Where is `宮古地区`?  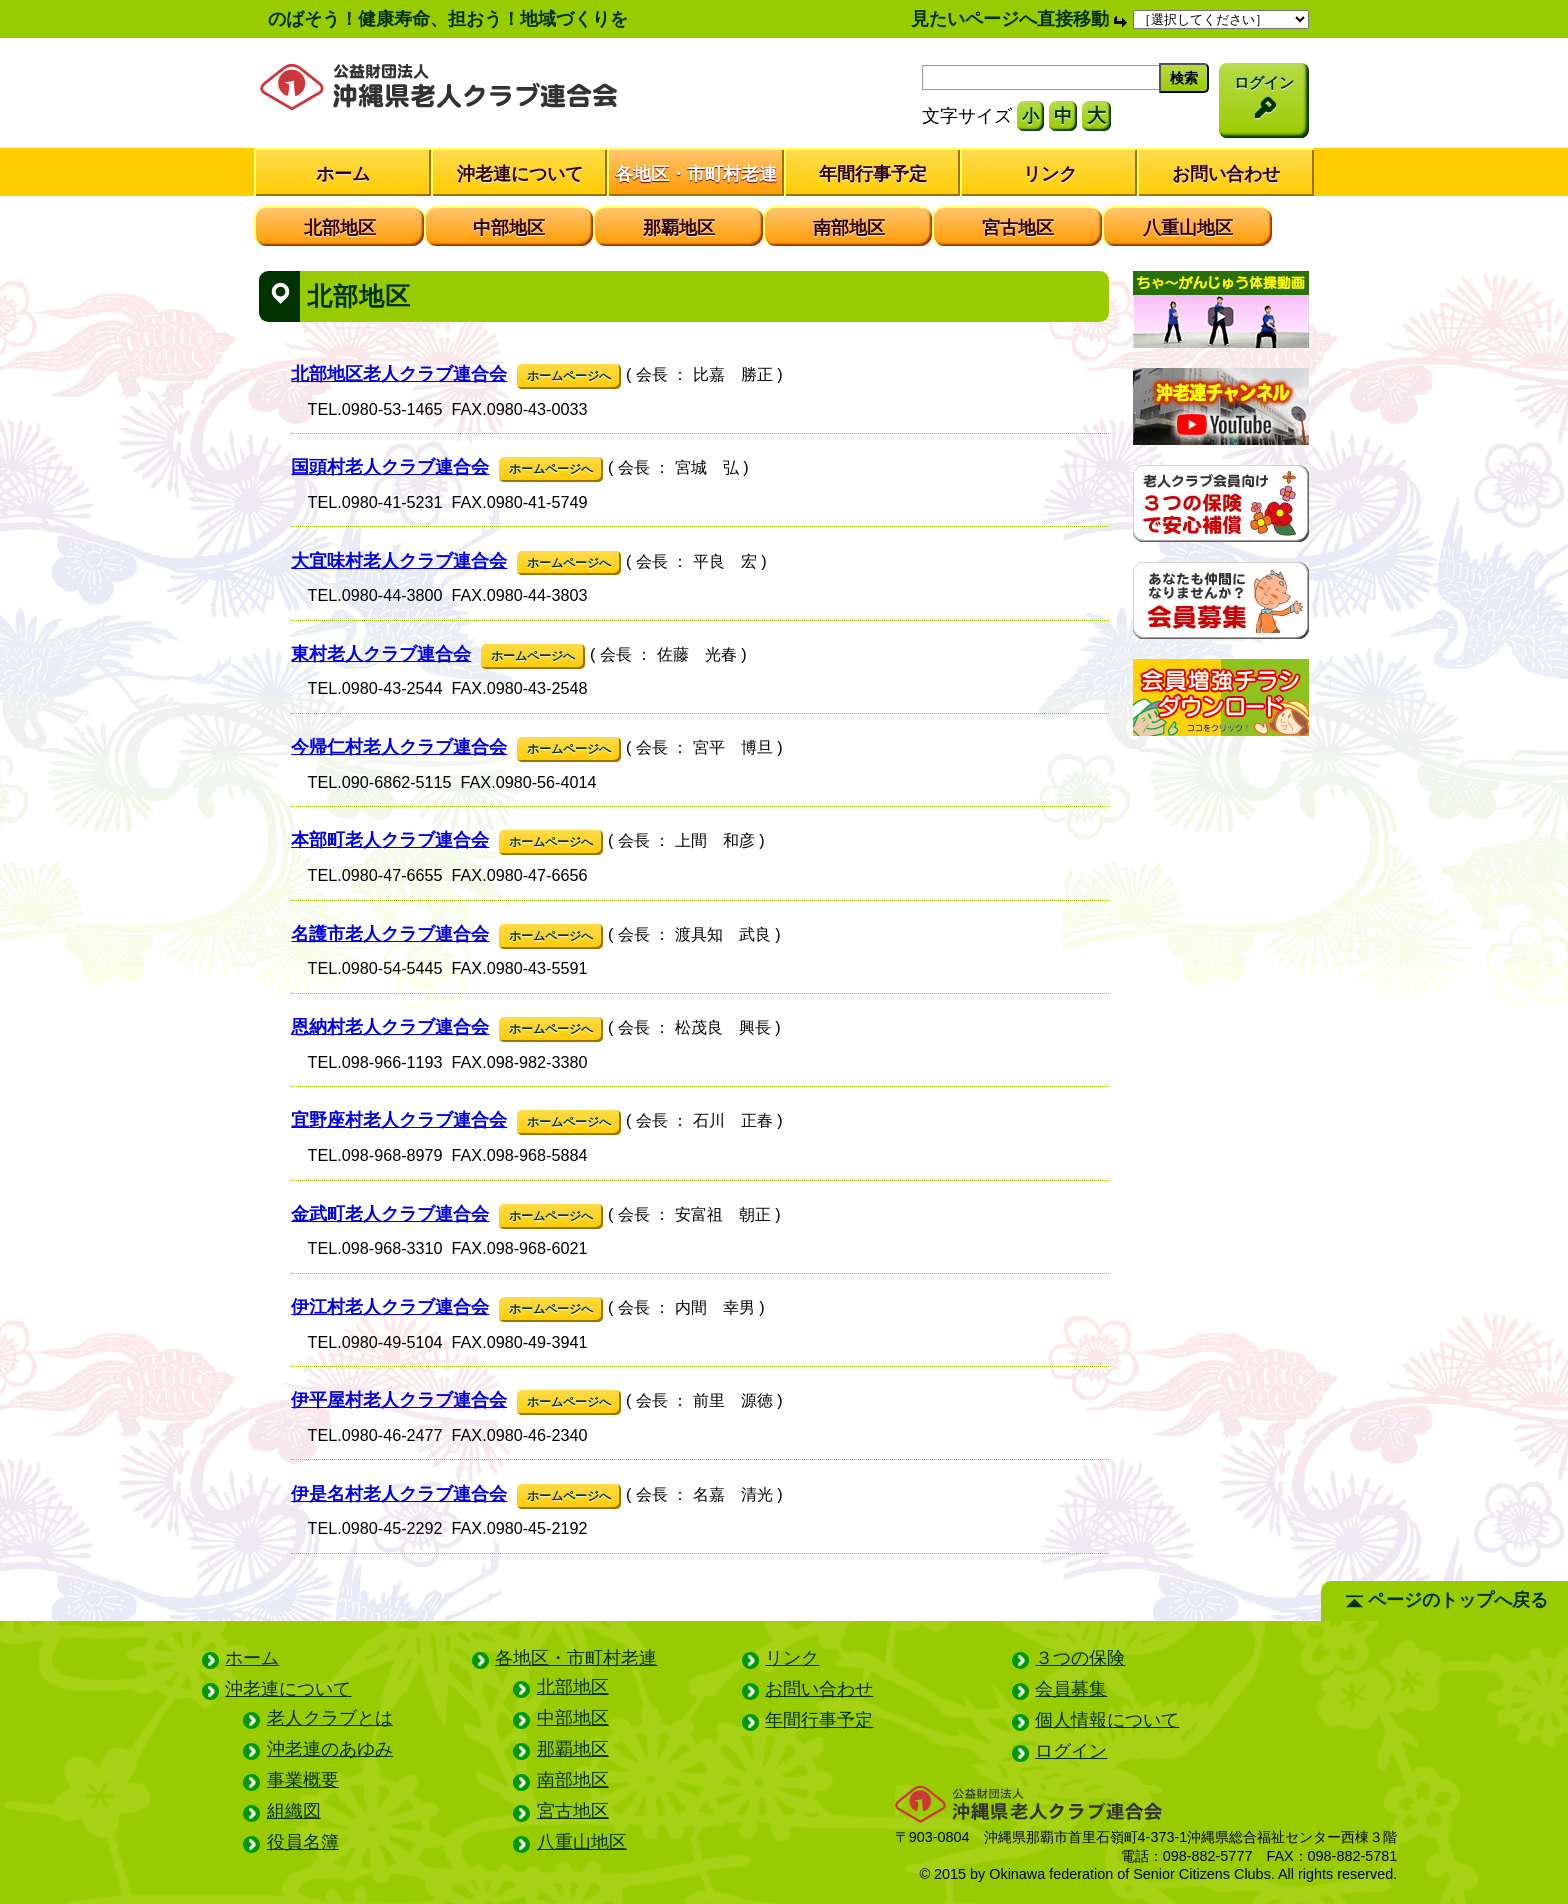 宮古地区 is located at coordinates (1018, 228).